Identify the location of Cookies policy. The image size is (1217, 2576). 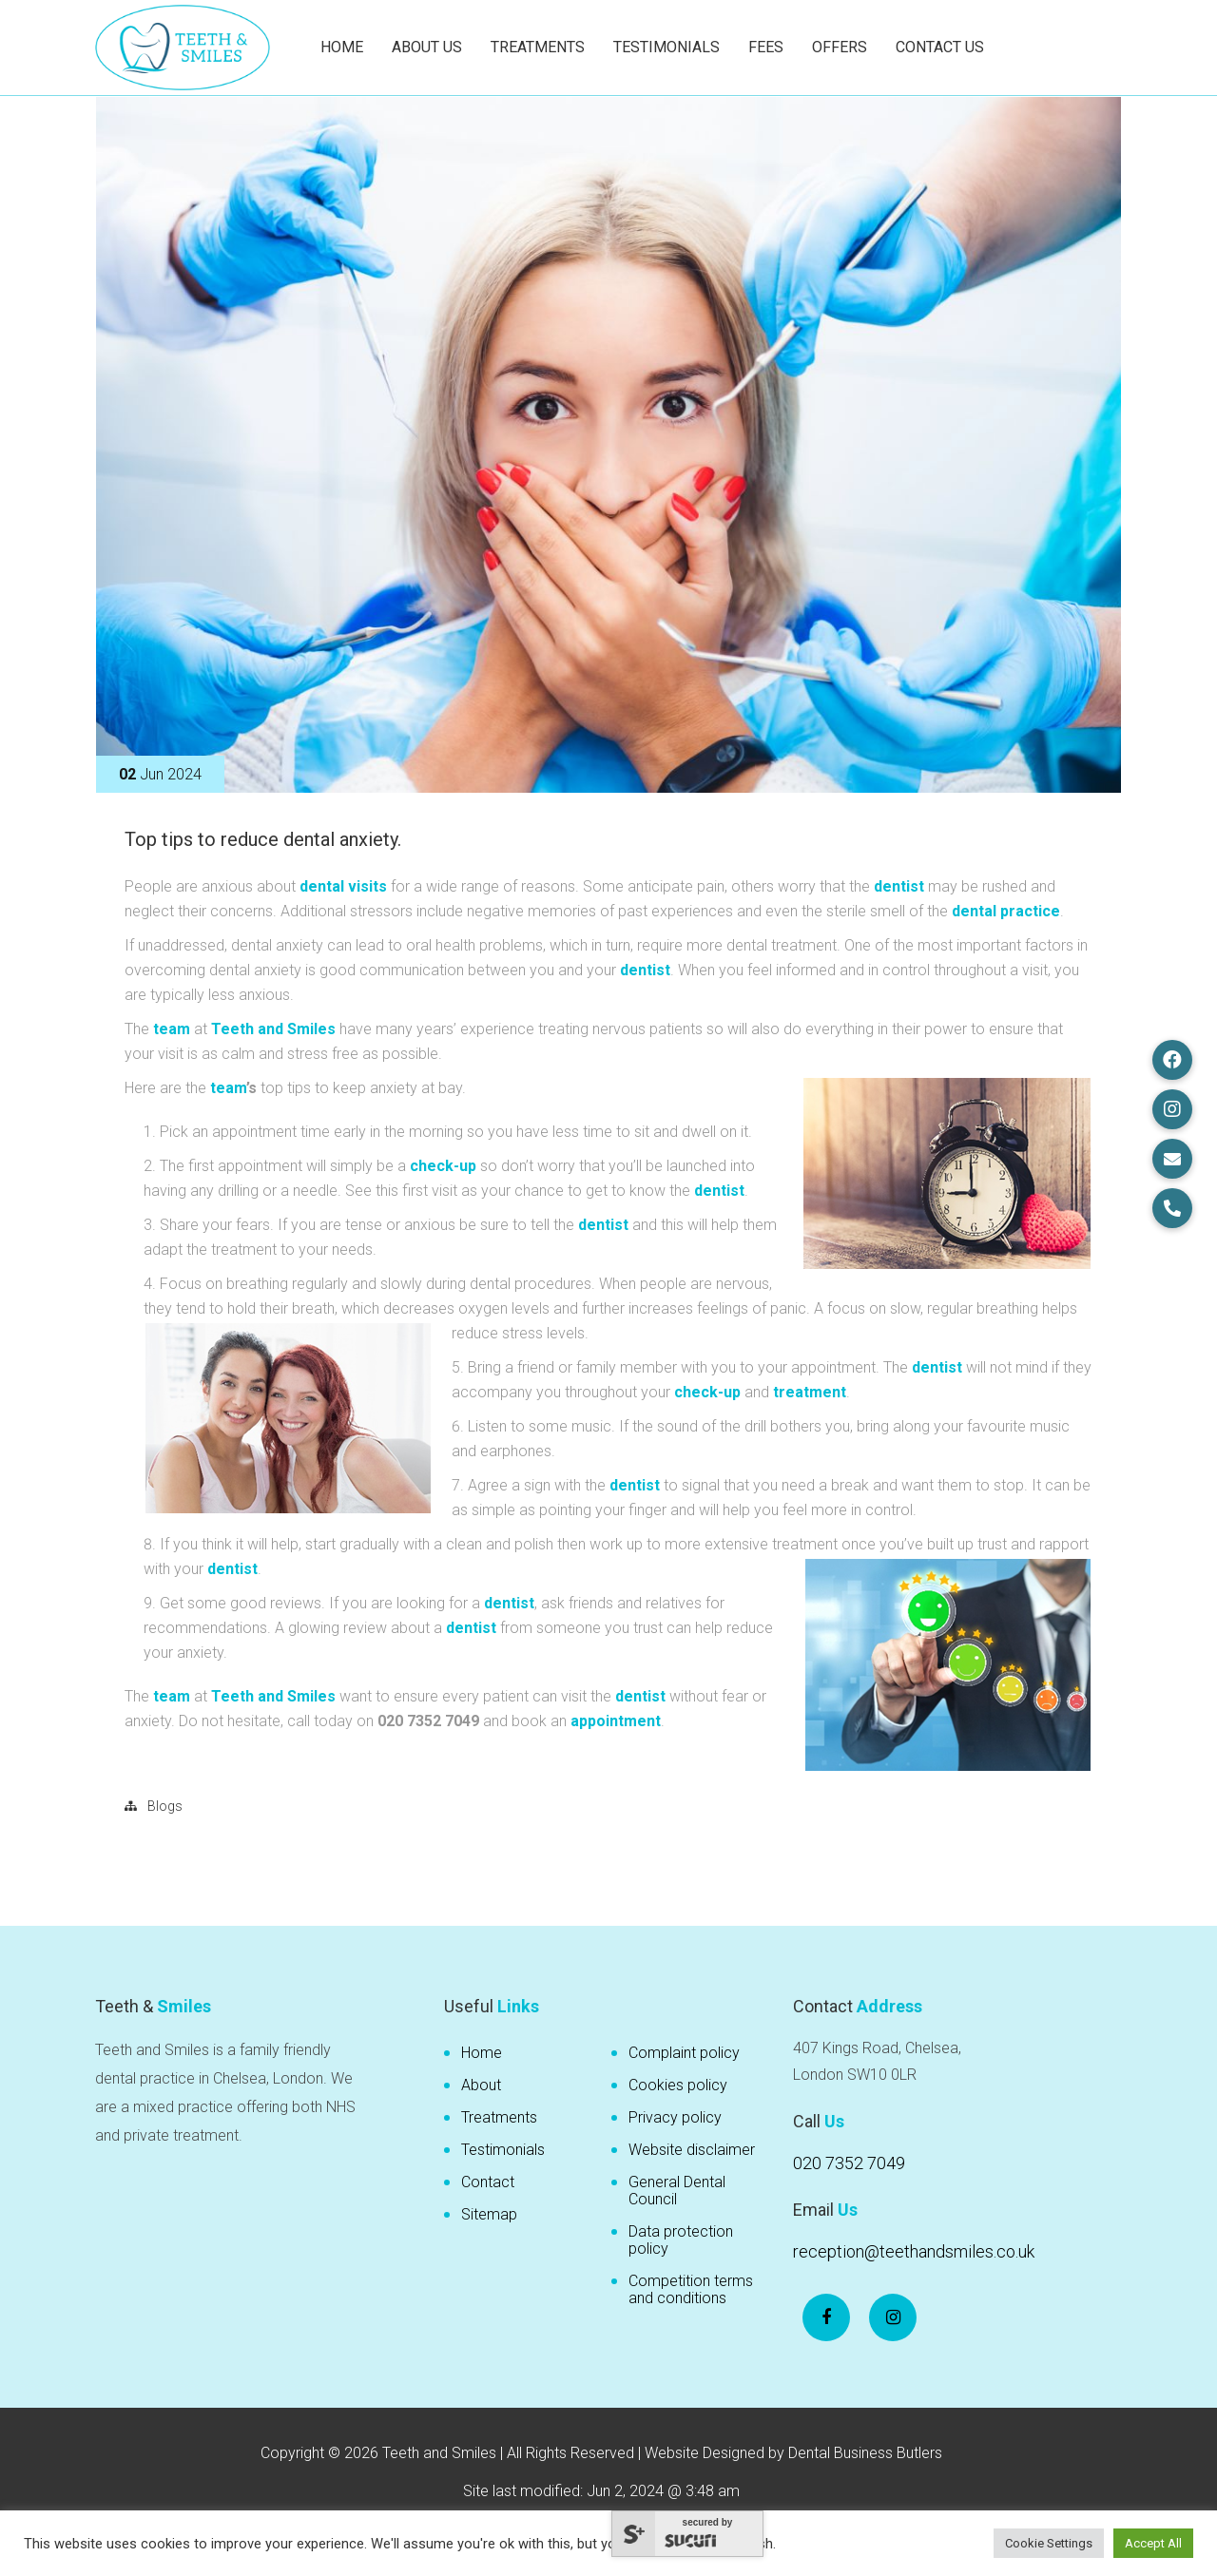
(677, 2085).